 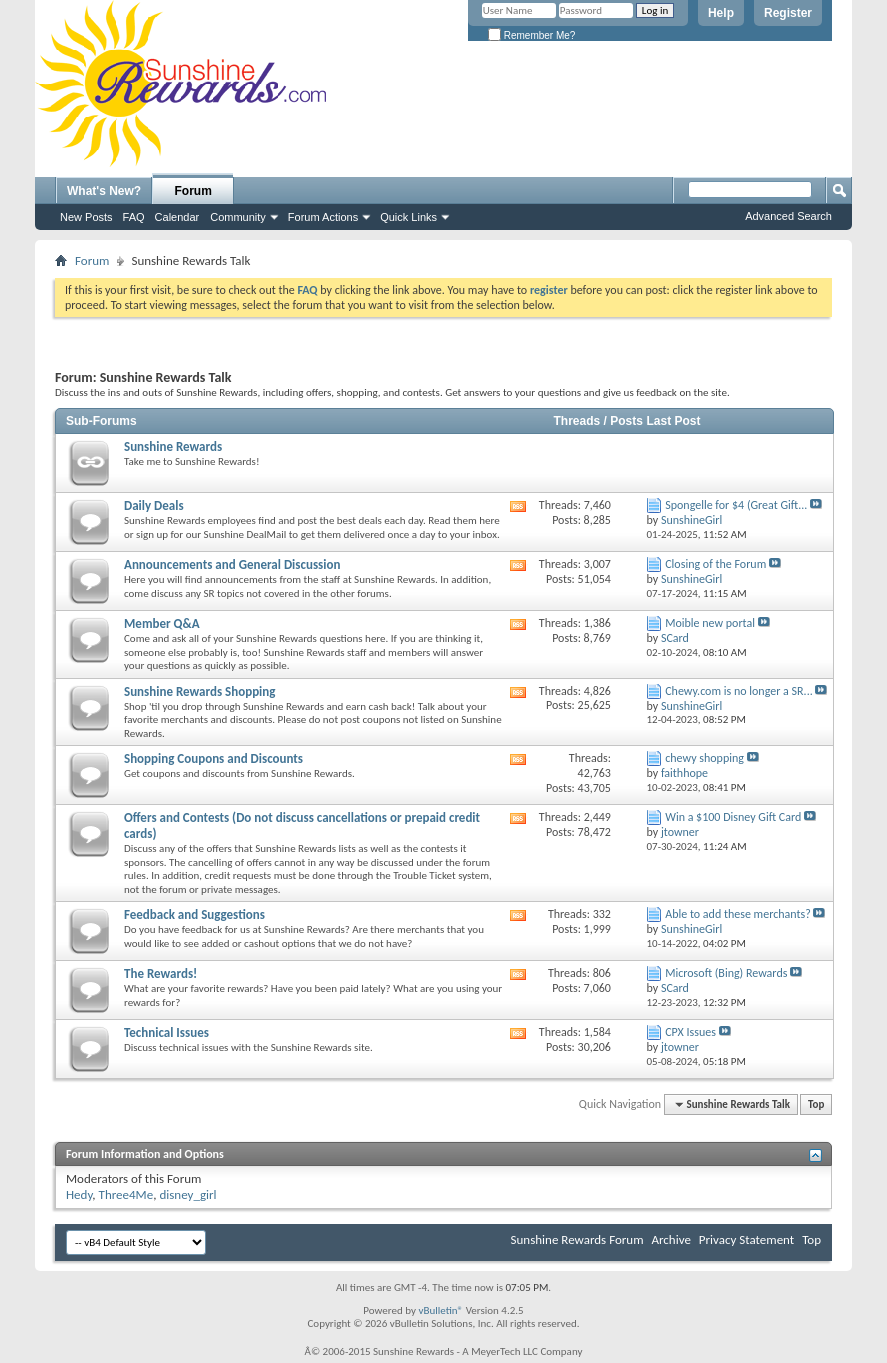 What do you see at coordinates (736, 505) in the screenshot?
I see `Spongelle for $4 (Great Gift...` at bounding box center [736, 505].